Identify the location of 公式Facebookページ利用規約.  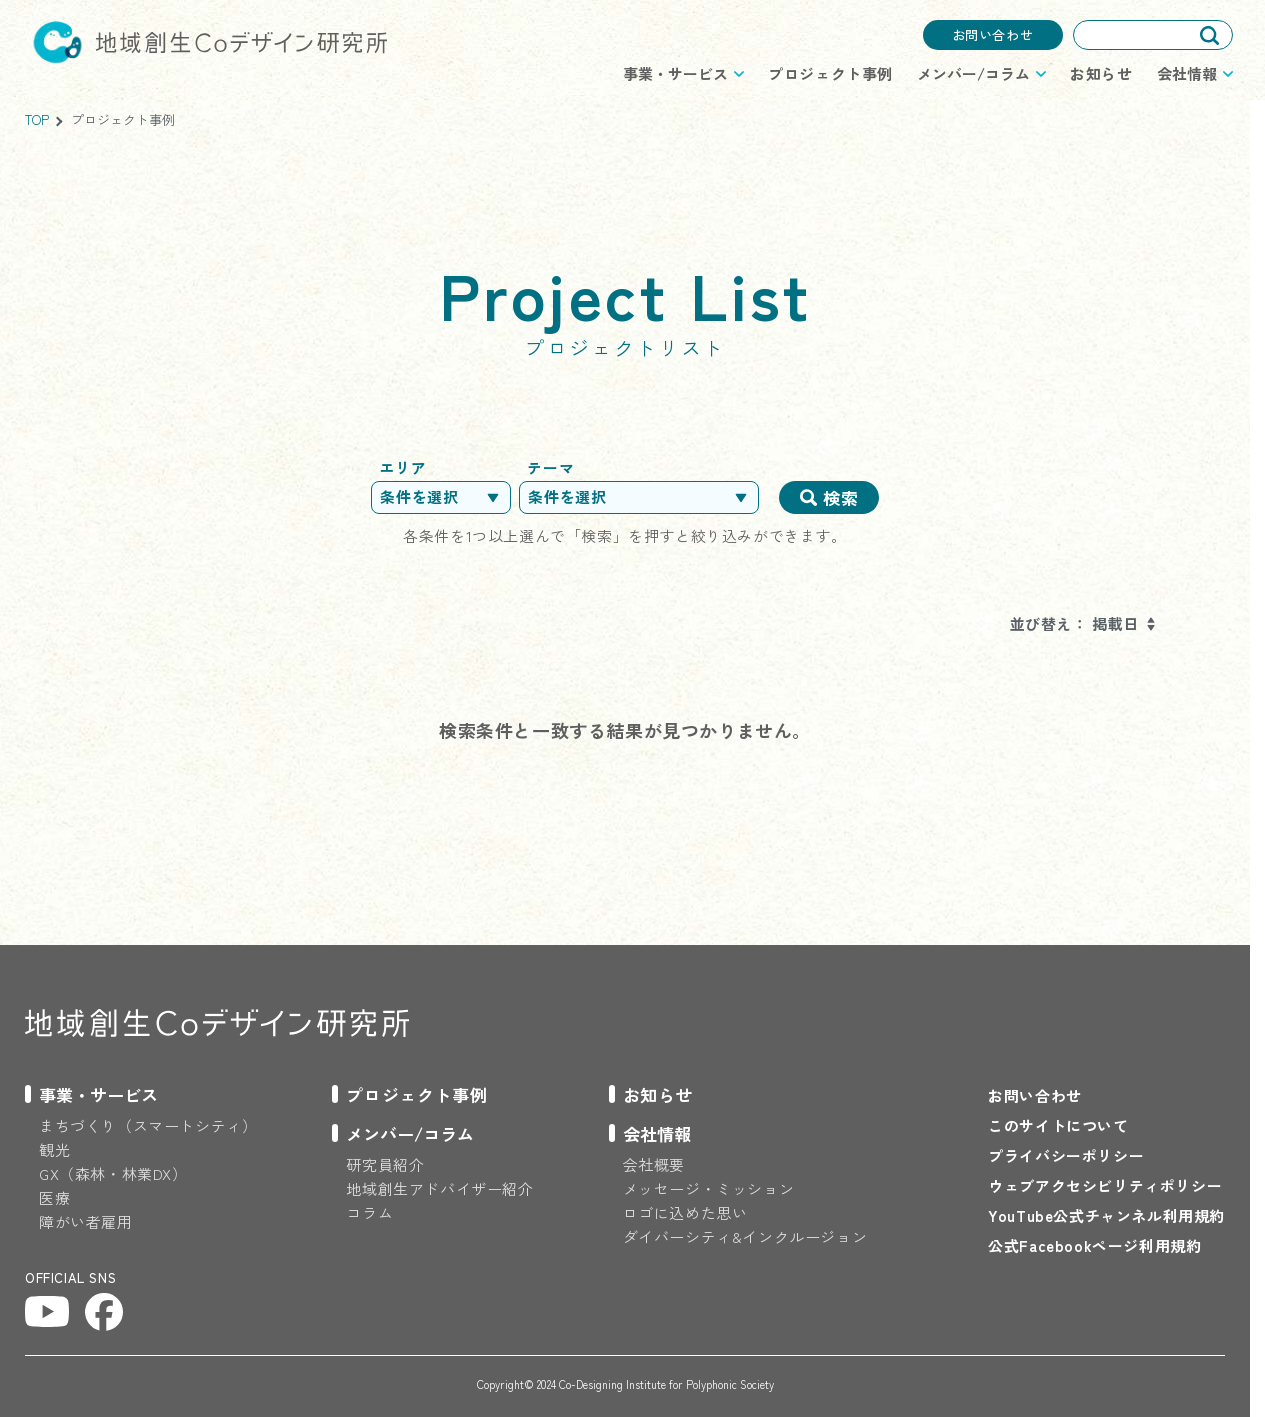
(1094, 1245).